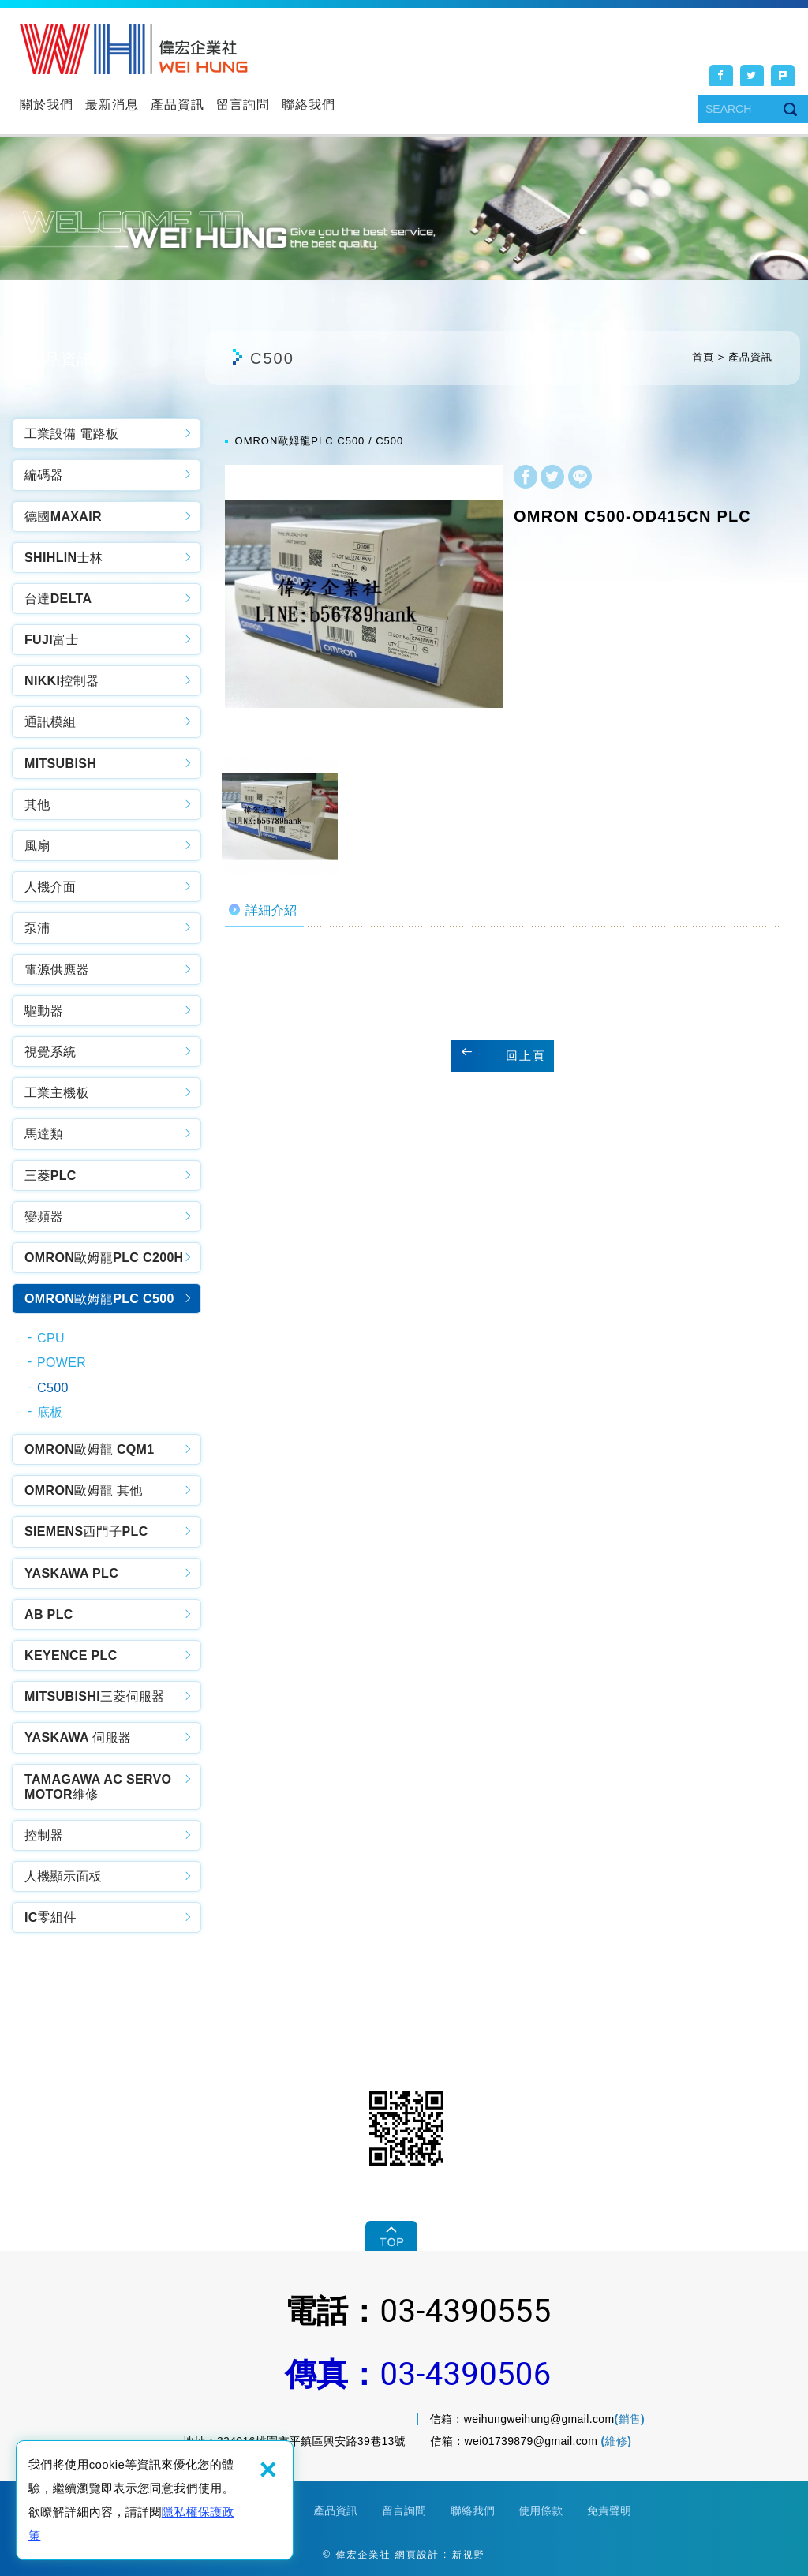  I want to click on 控制器, so click(43, 1835).